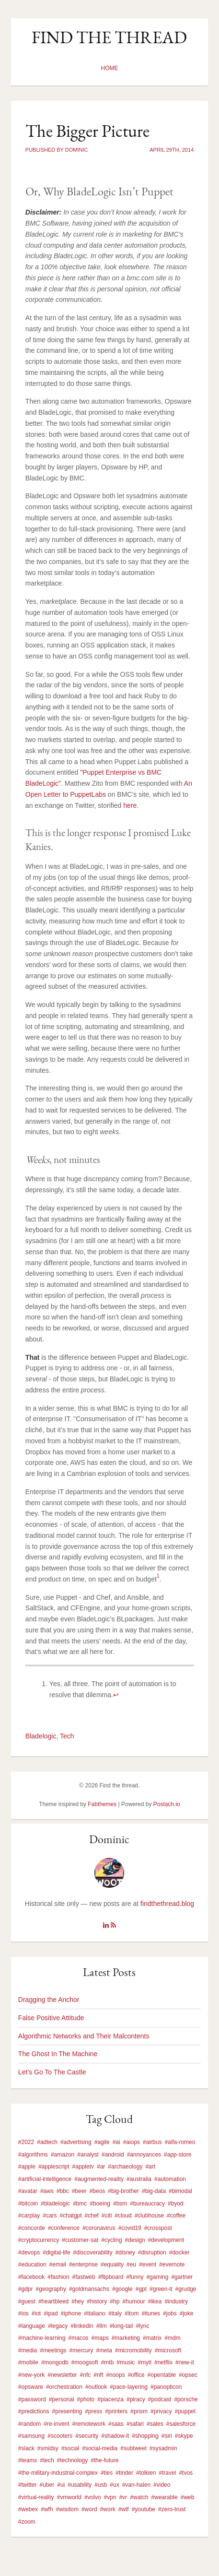 This screenshot has height=2576, width=219. Describe the element at coordinates (125, 2362) in the screenshot. I see `#music` at that location.